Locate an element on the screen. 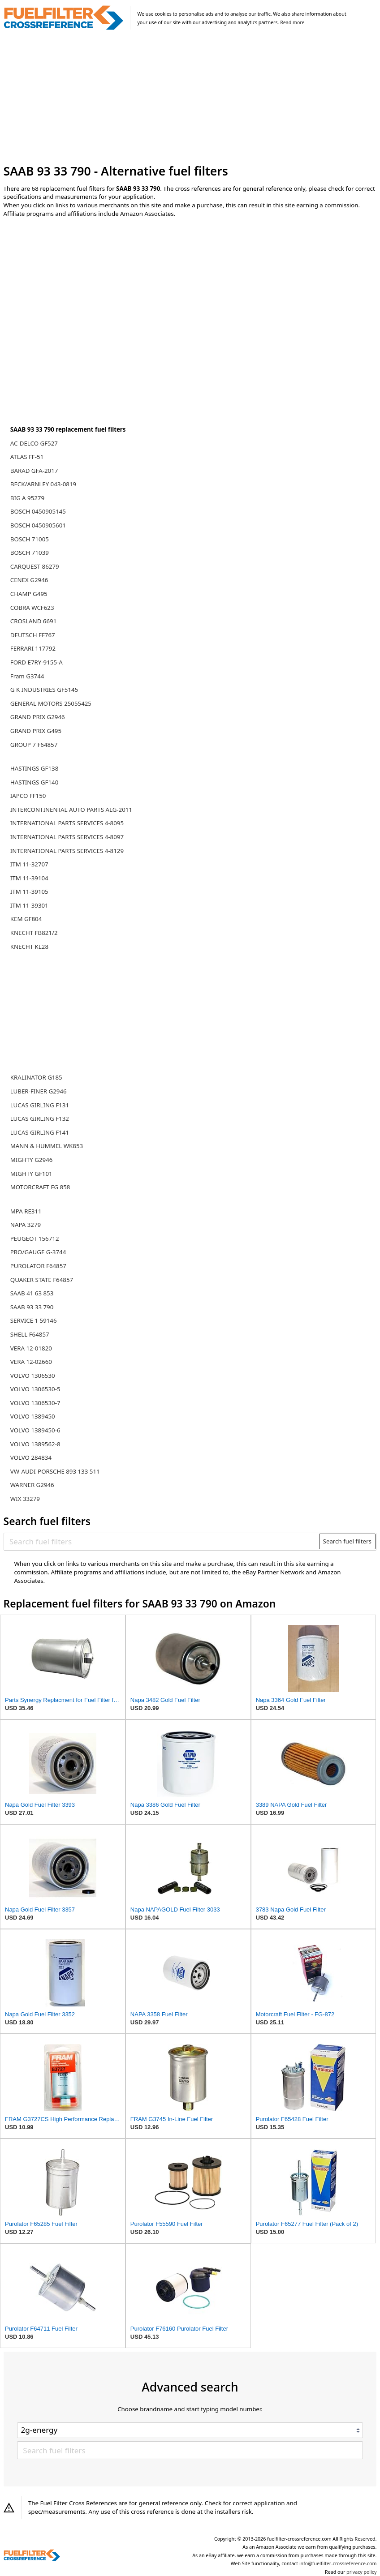  GRAND PRIX G495 is located at coordinates (35, 731).